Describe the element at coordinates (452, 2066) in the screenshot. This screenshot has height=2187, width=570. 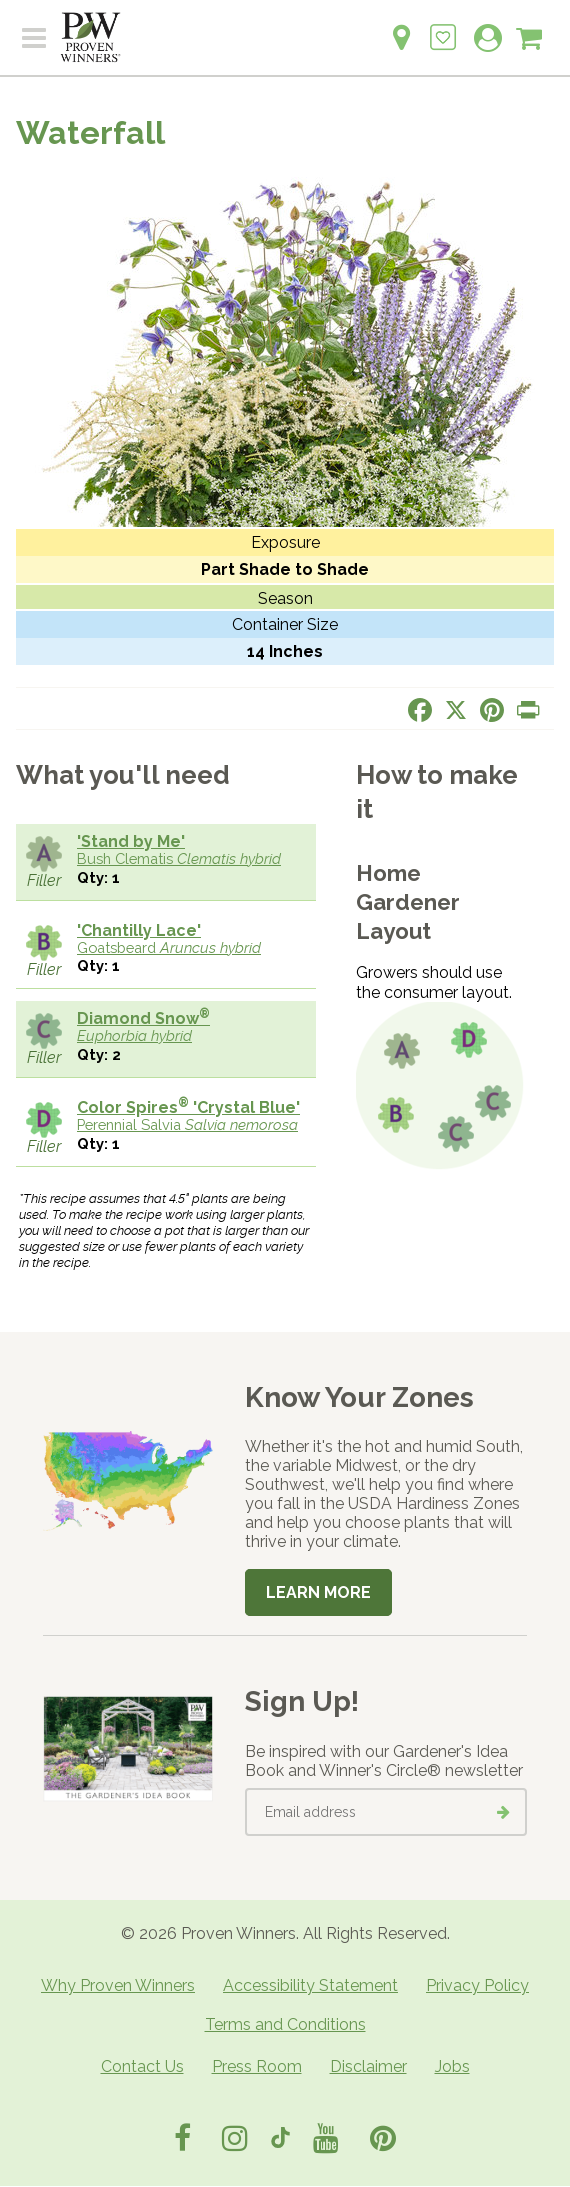
I see `Jobs` at that location.